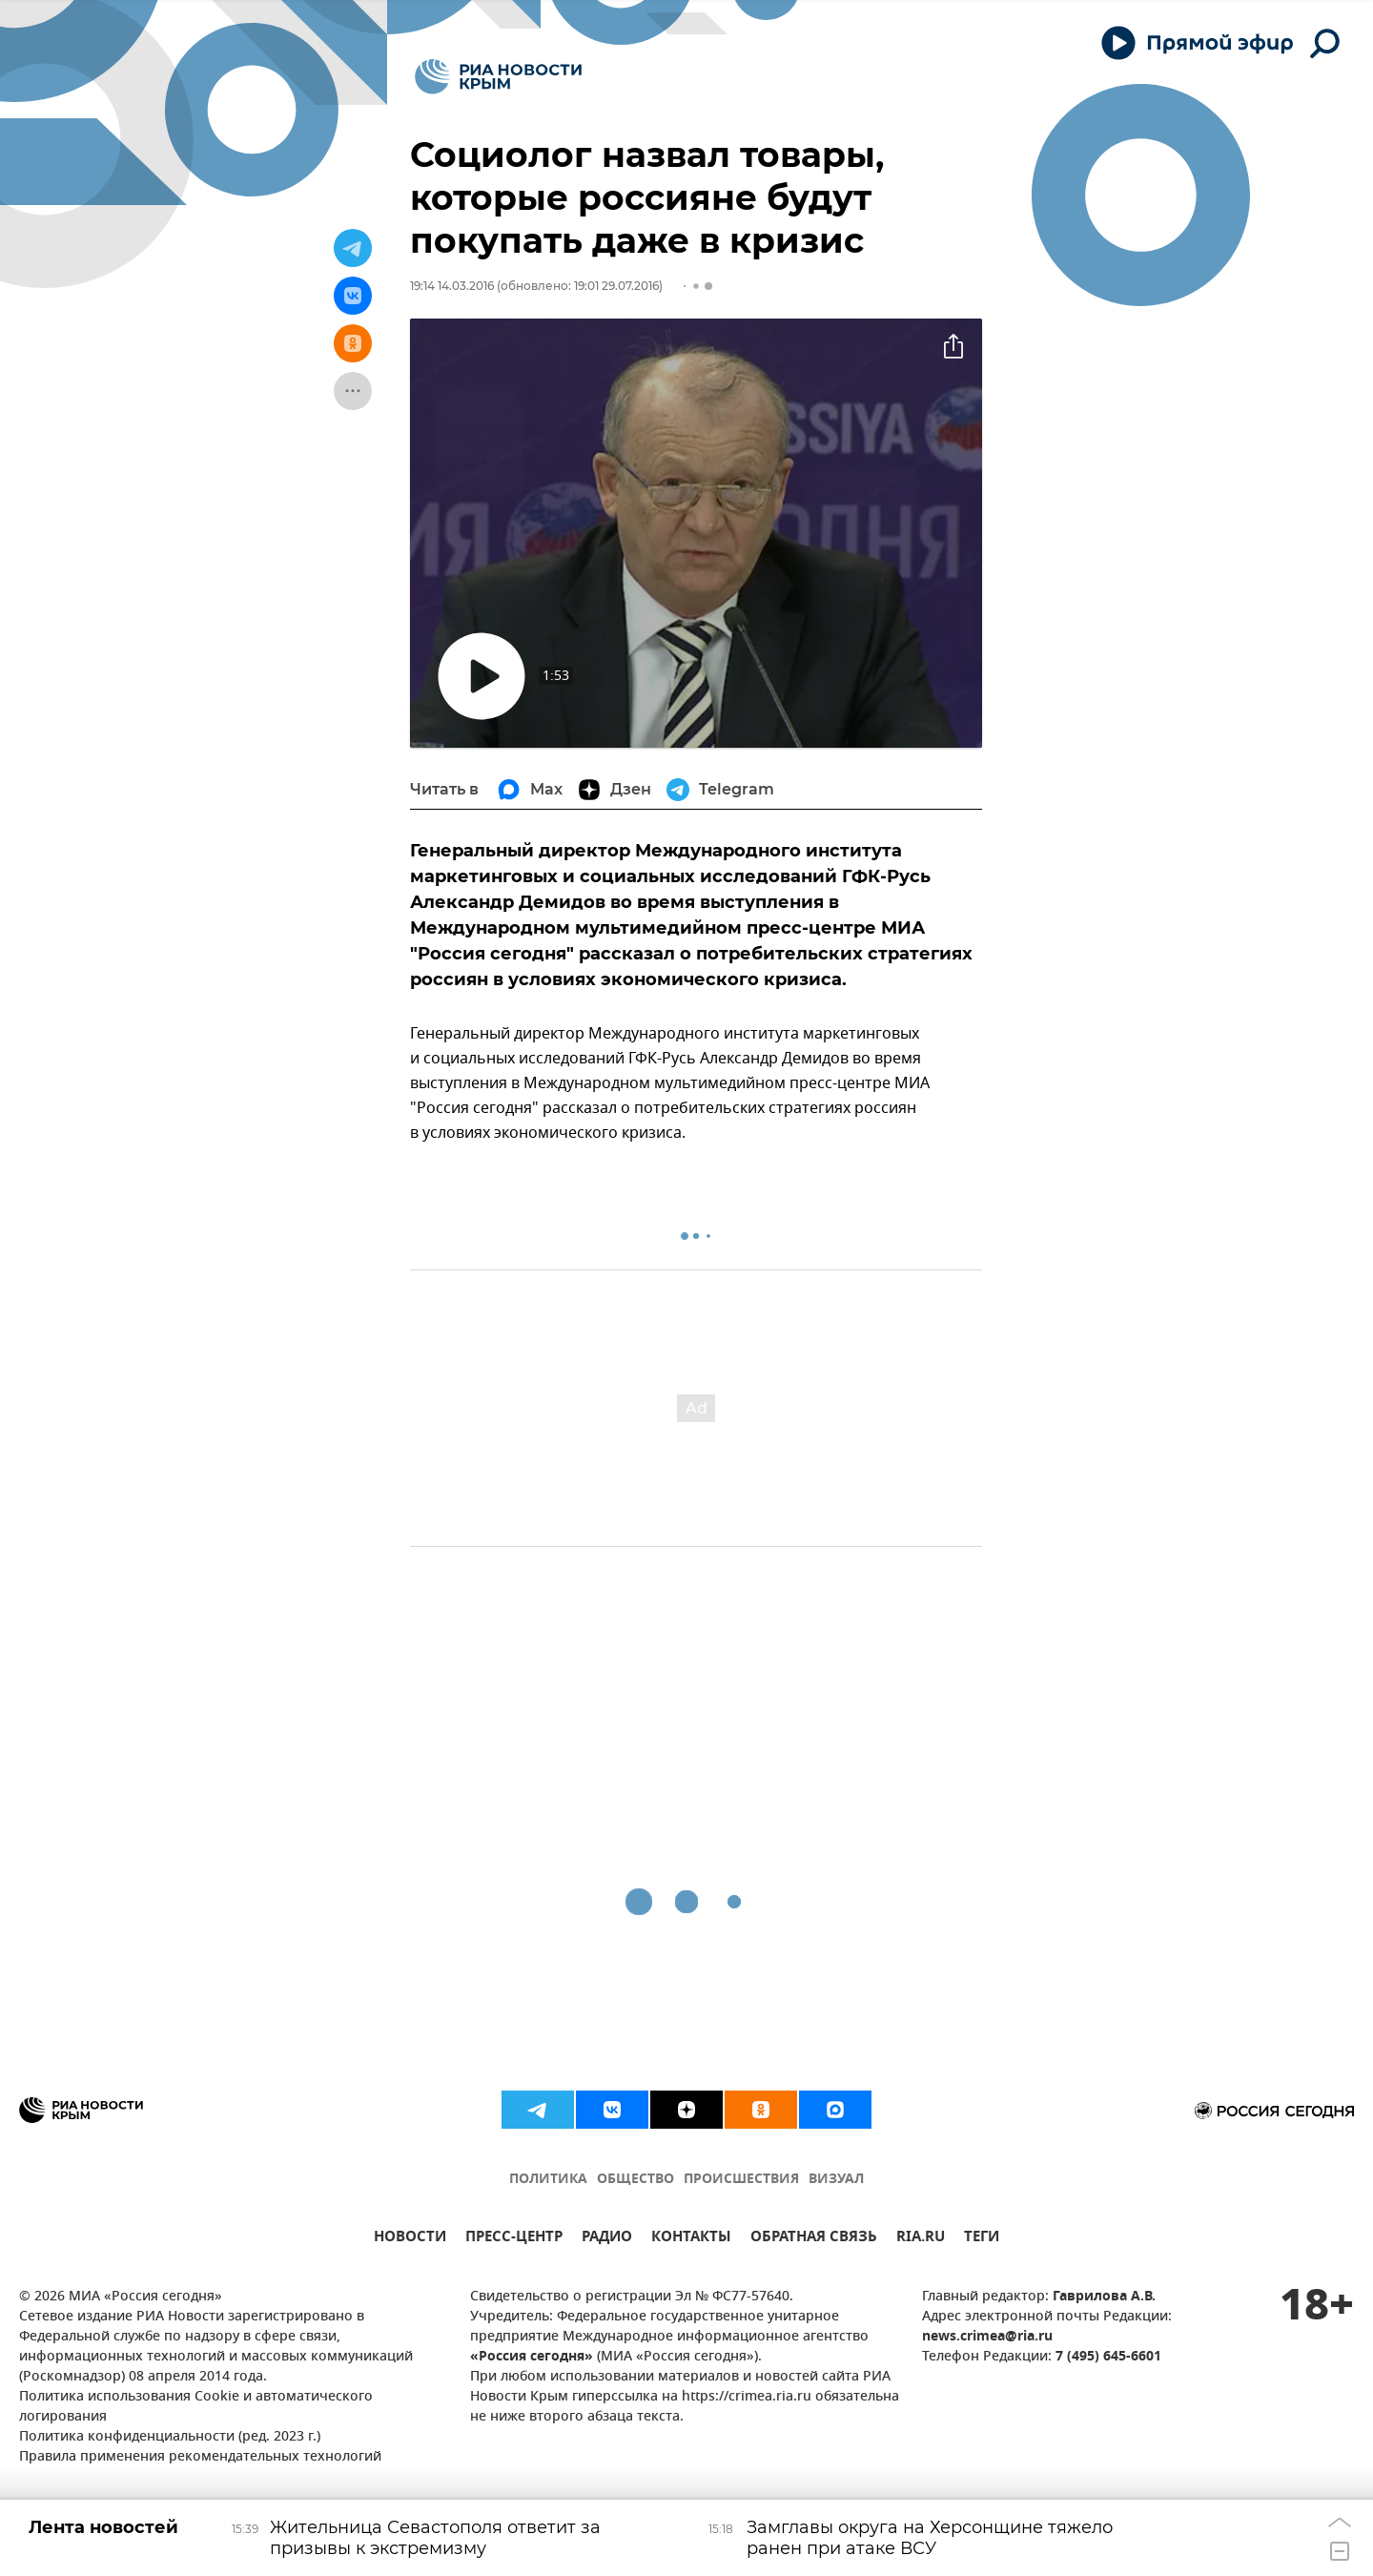 This screenshot has height=2576, width=1373. I want to click on Правила применения рекомендательных технологий, so click(200, 2457).